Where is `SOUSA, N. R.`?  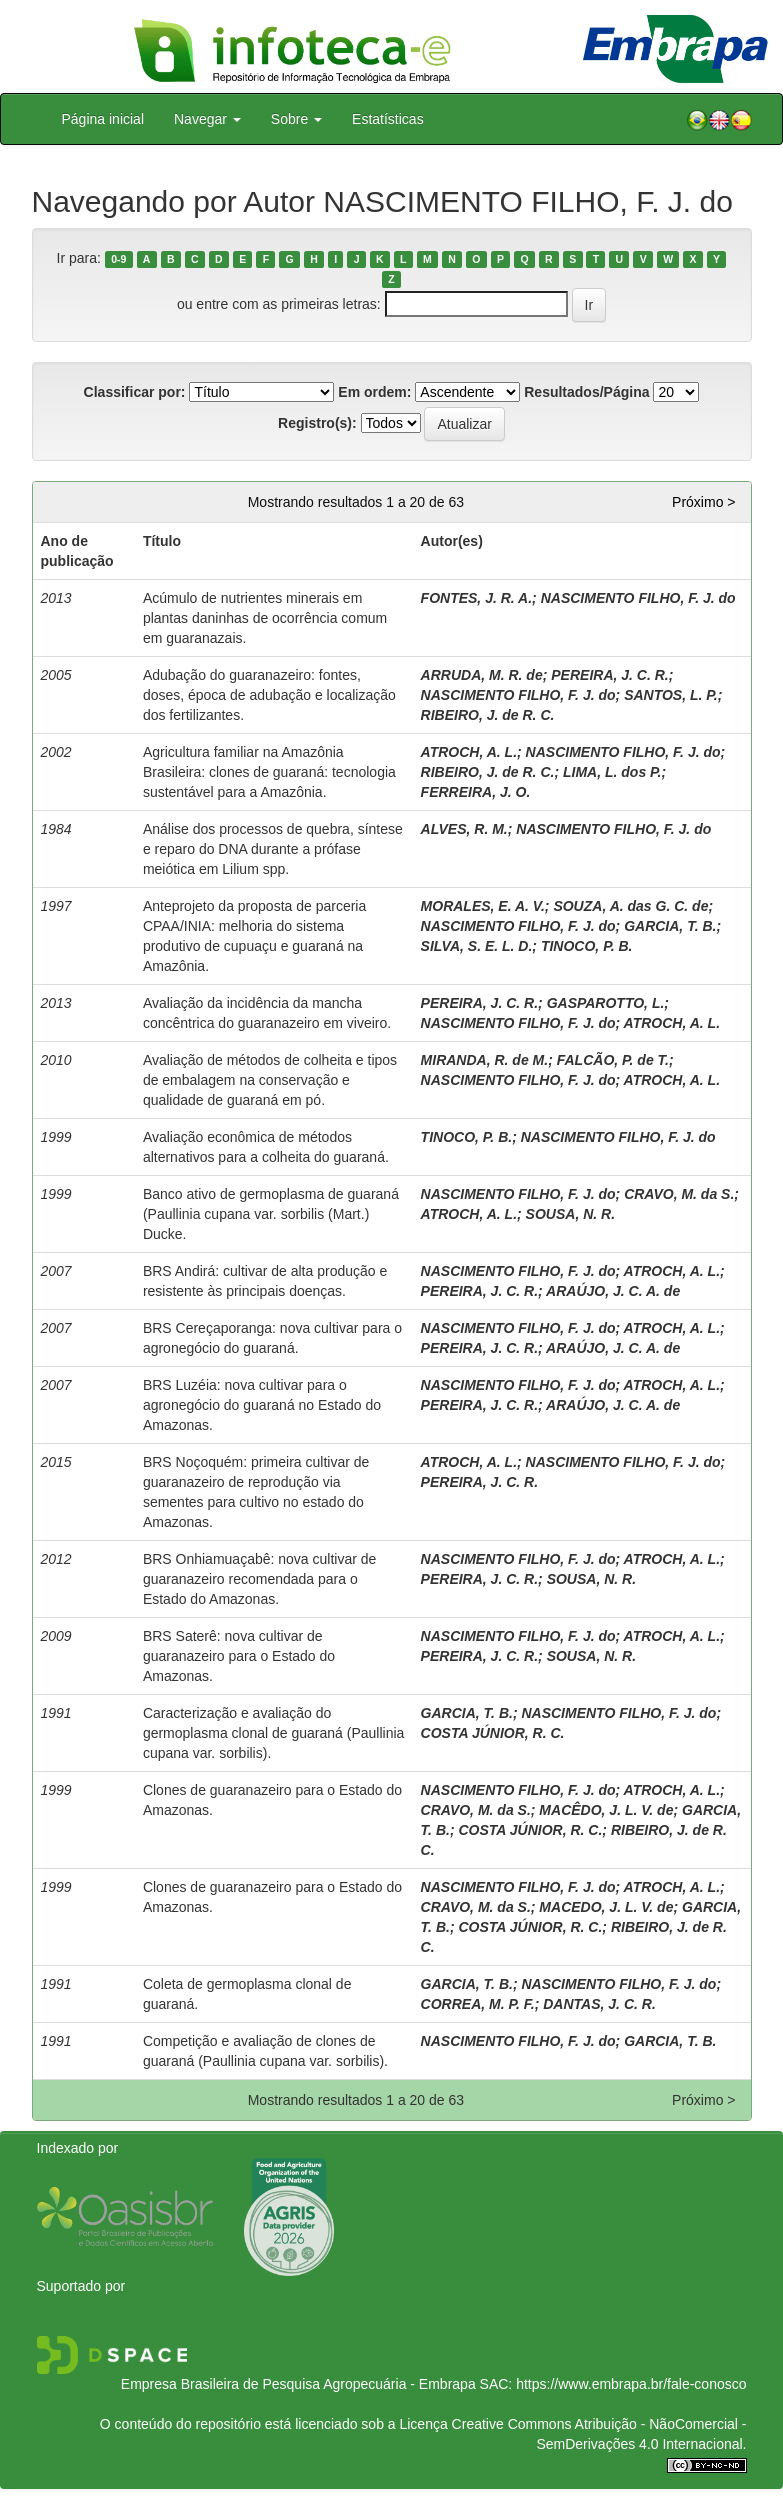
SOUSA, N. R. is located at coordinates (570, 1214).